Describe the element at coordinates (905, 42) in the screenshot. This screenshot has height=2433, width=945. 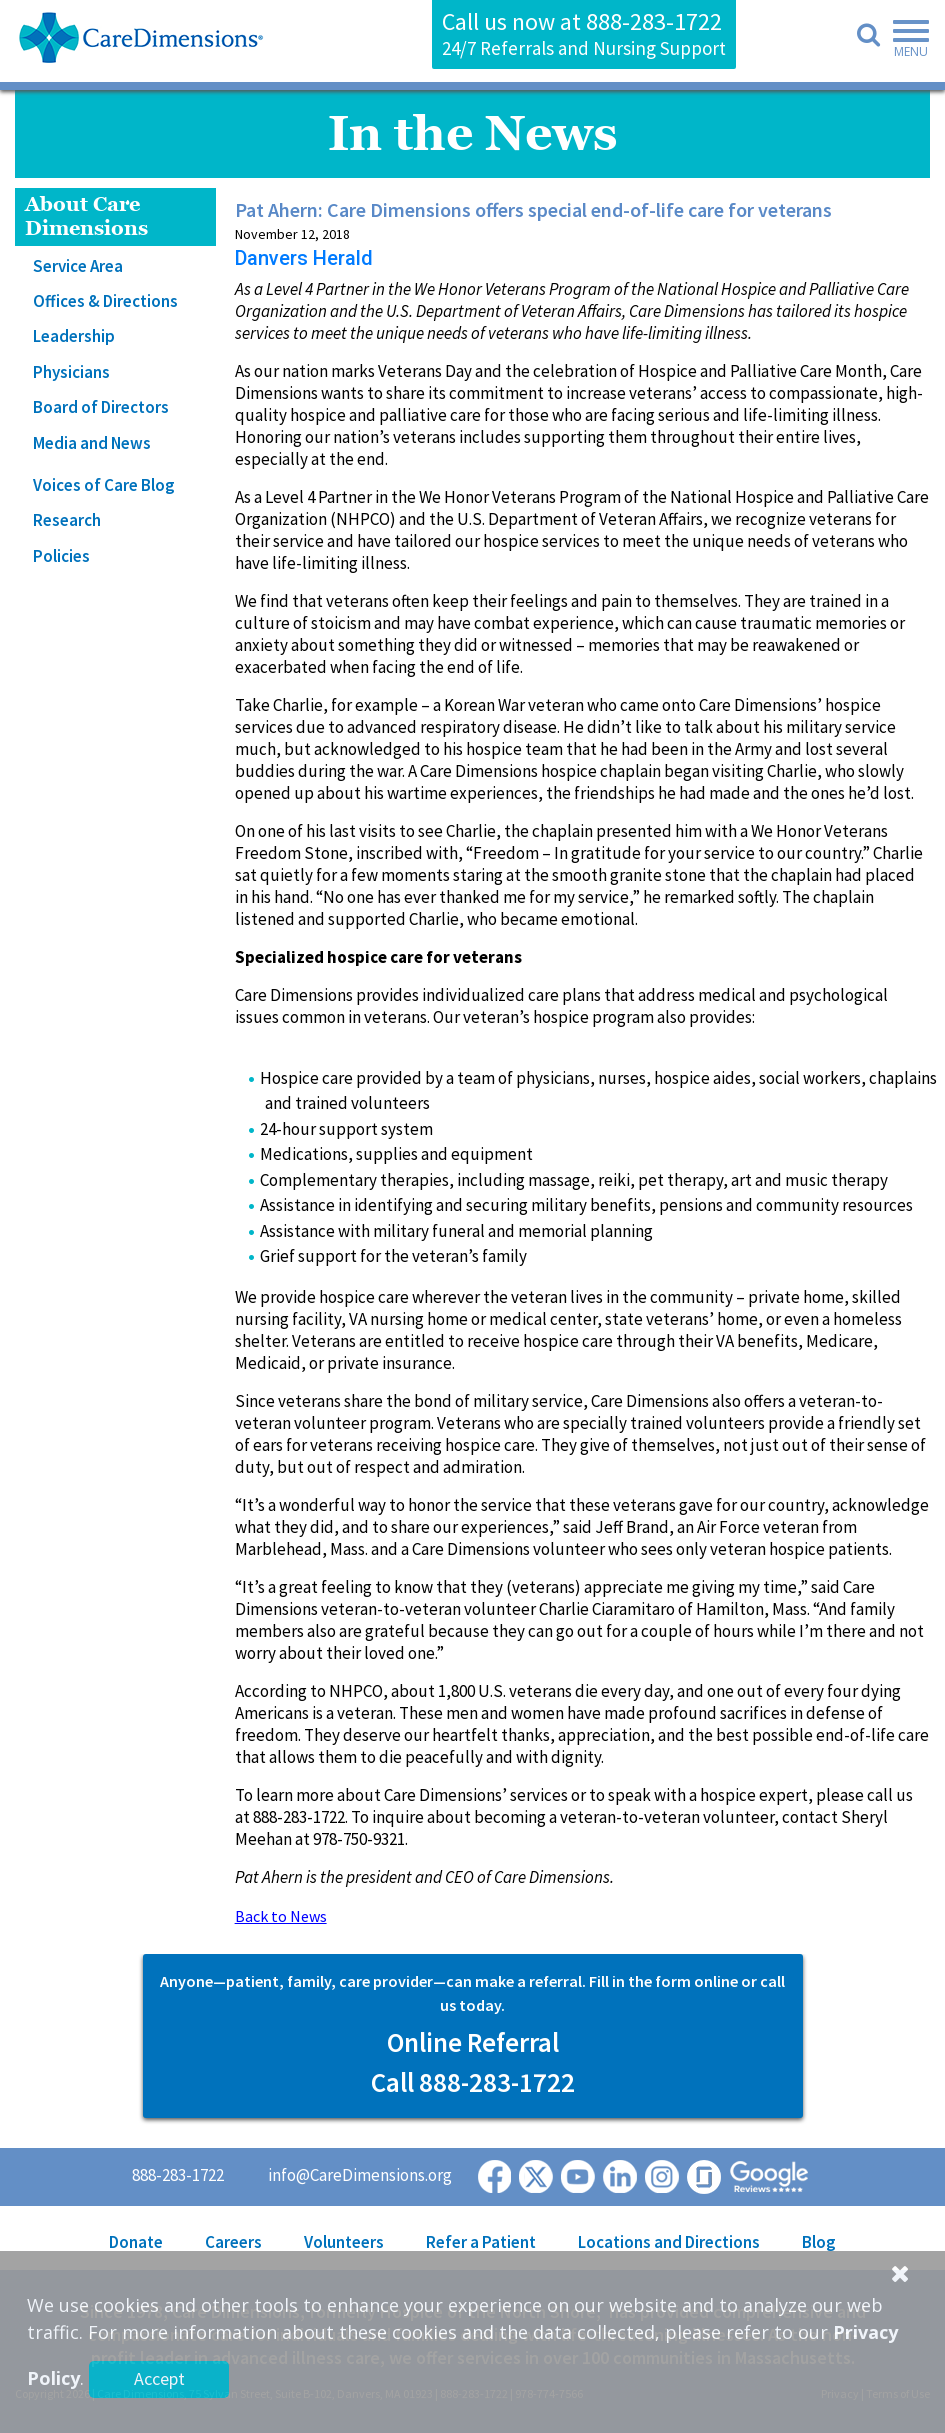
I see `[Toggle navigation]` at that location.